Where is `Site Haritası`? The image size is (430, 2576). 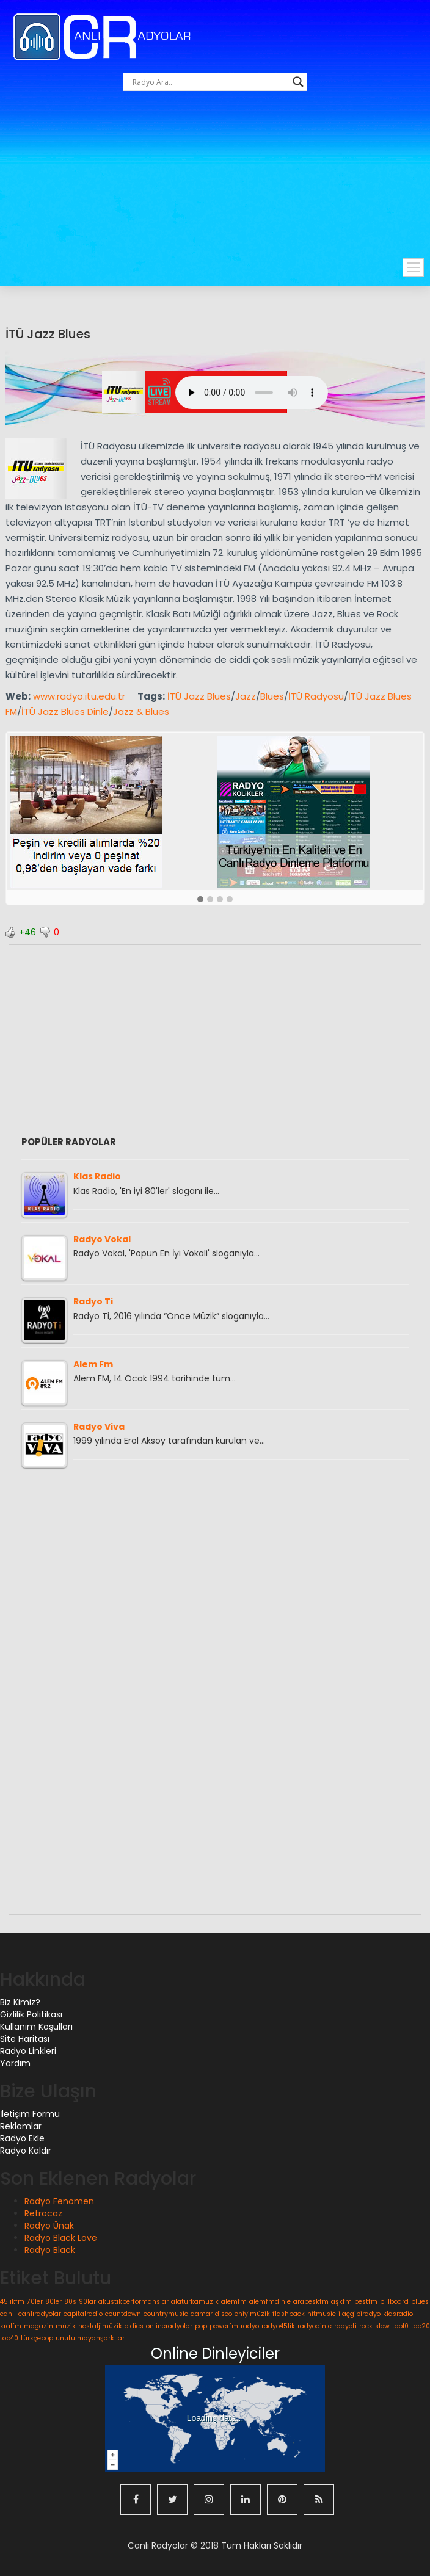 Site Haritası is located at coordinates (24, 2039).